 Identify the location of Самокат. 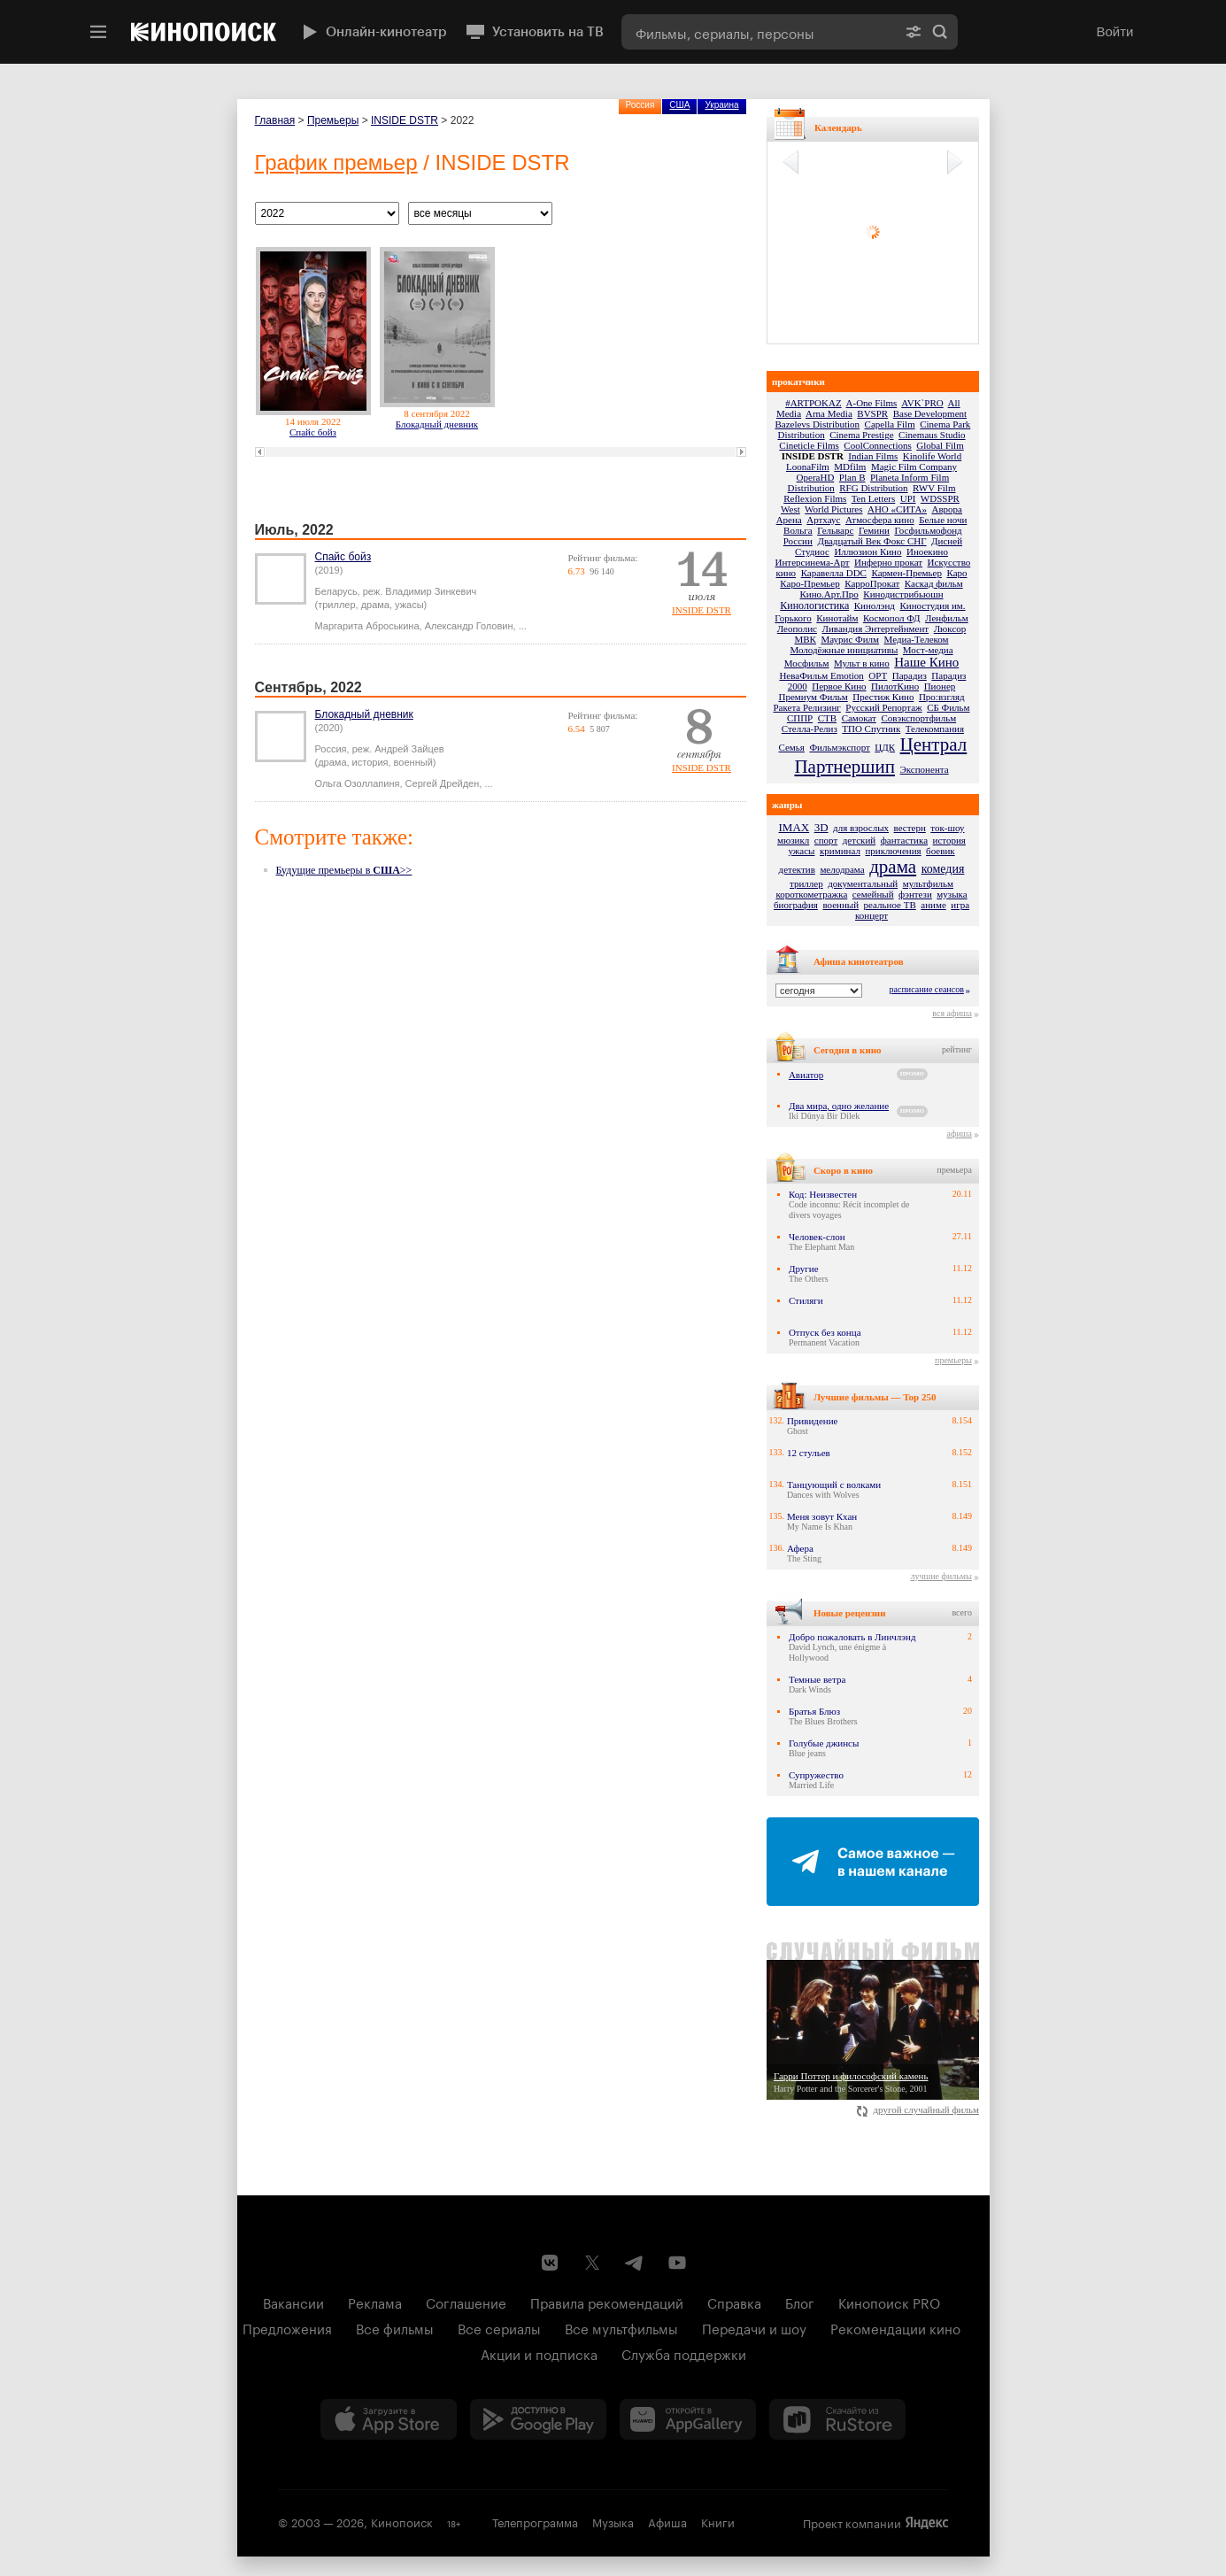
(859, 718).